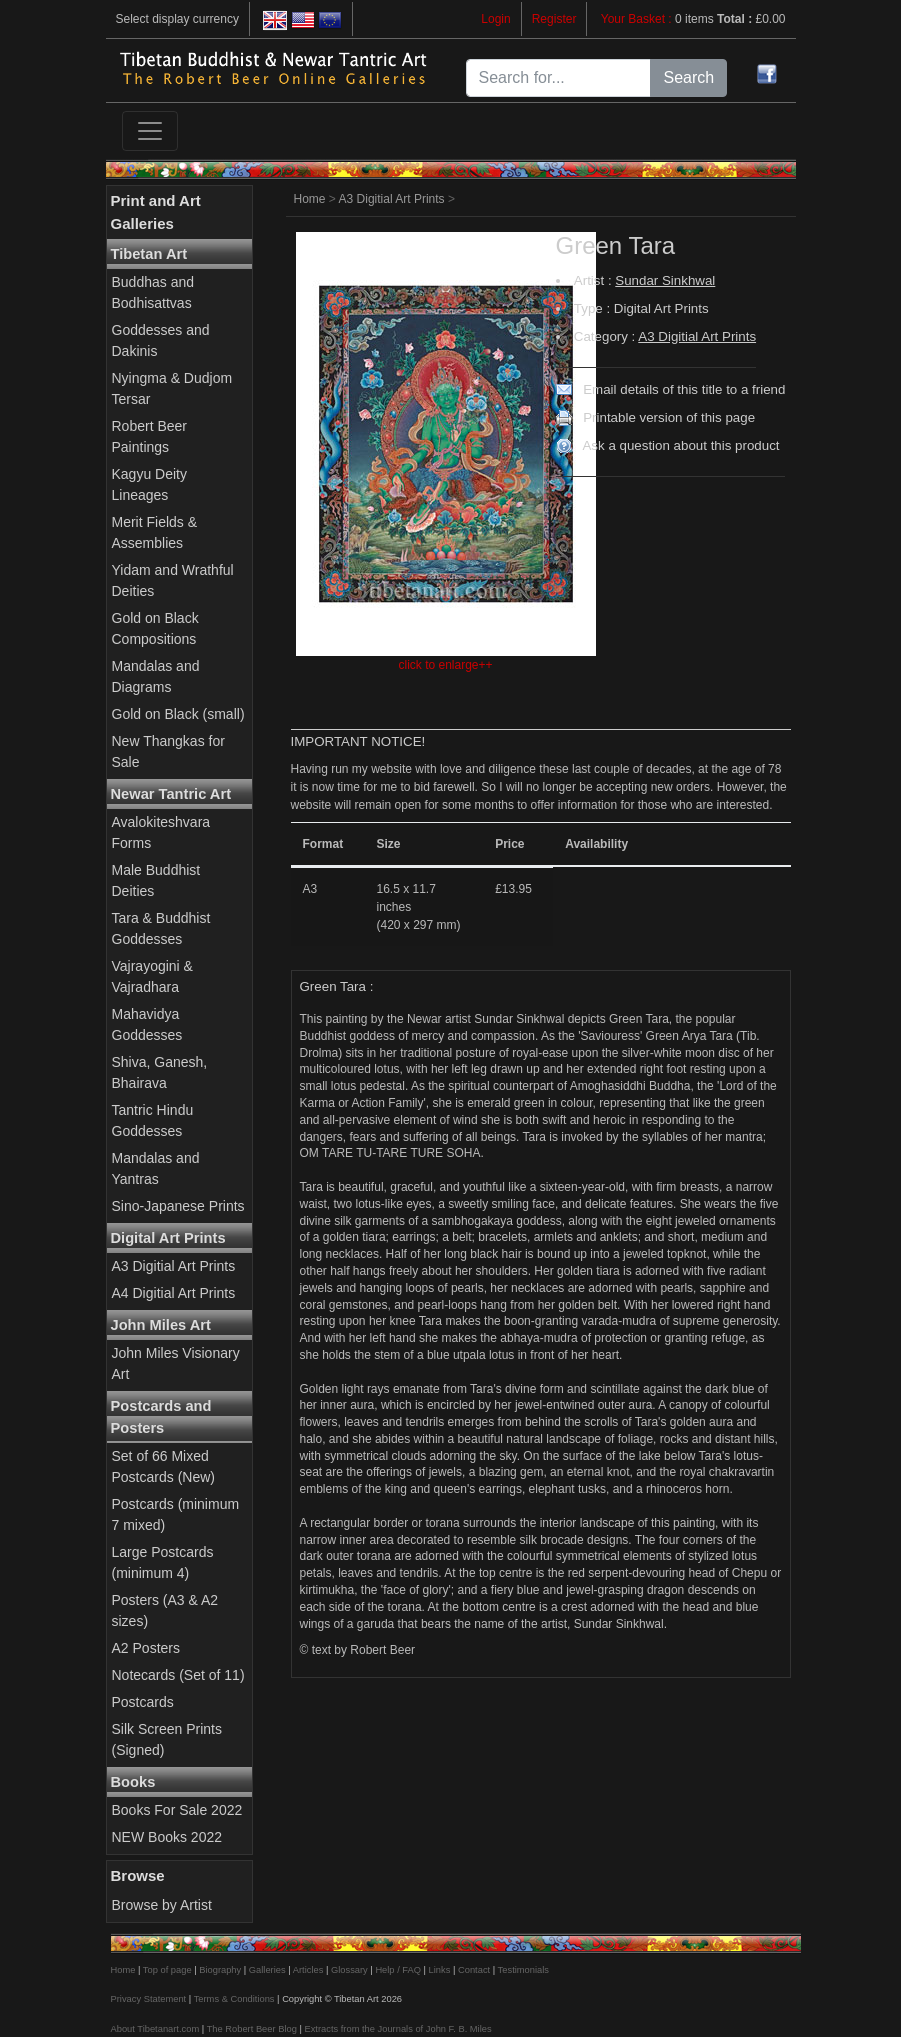 Image resolution: width=901 pixels, height=2037 pixels. What do you see at coordinates (559, 78) in the screenshot?
I see `[Search for...]` at bounding box center [559, 78].